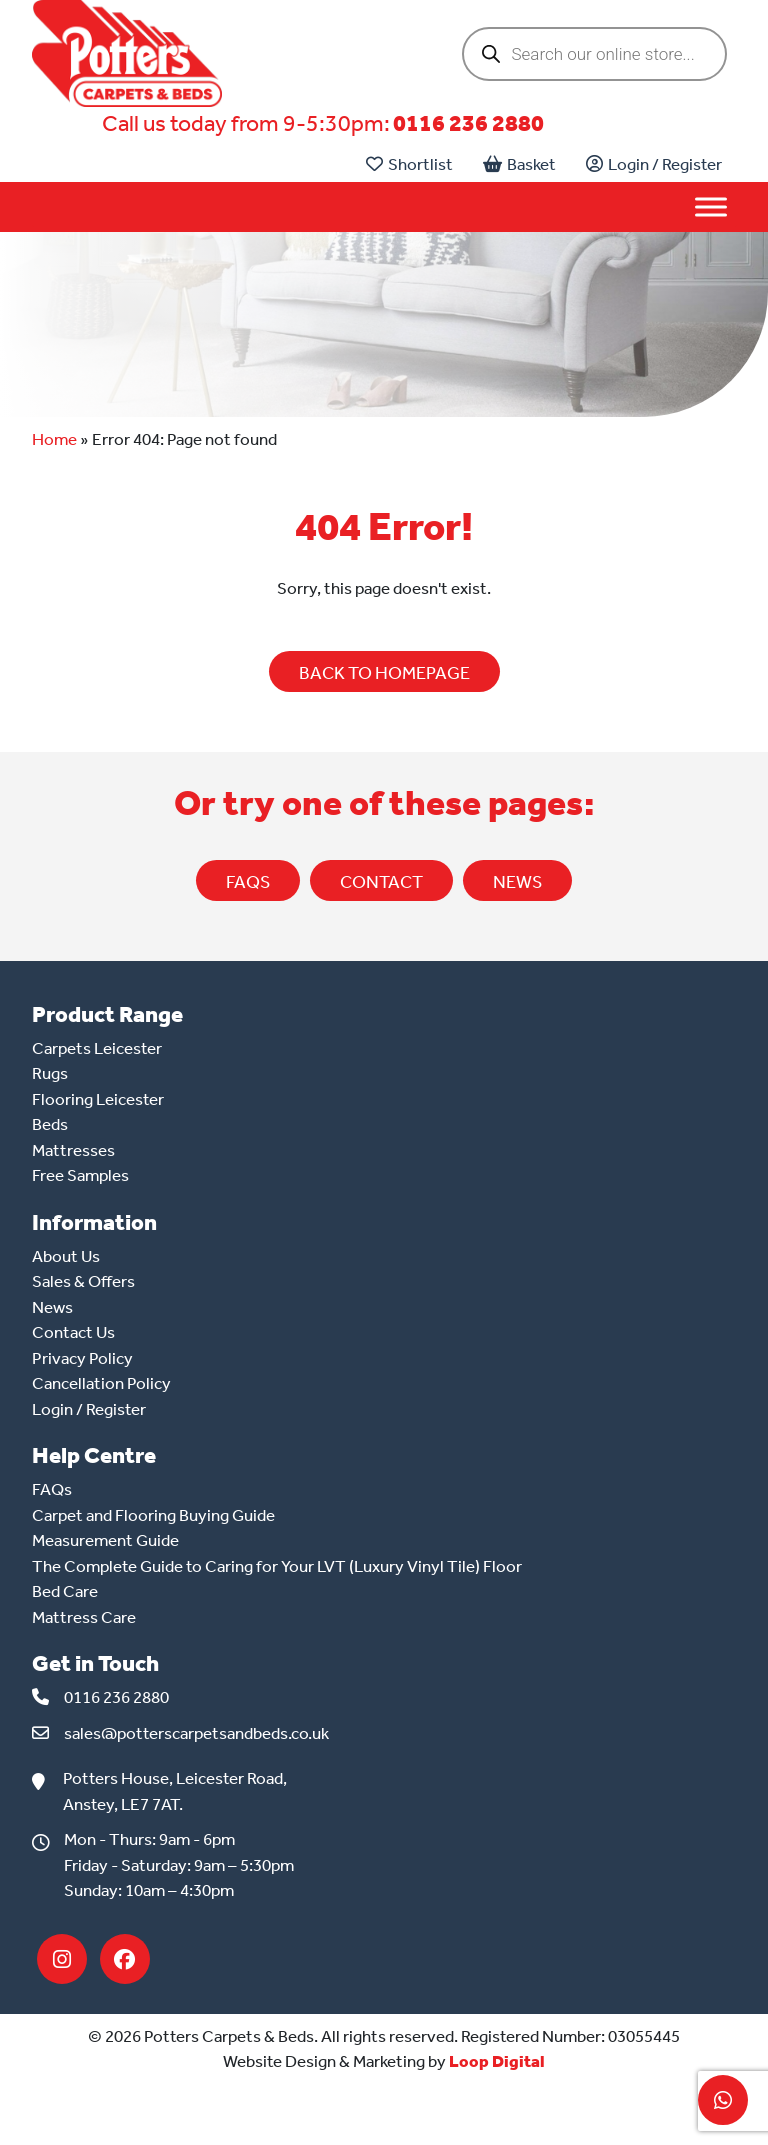 This screenshot has height=2145, width=768. Describe the element at coordinates (517, 882) in the screenshot. I see `NEWS` at that location.